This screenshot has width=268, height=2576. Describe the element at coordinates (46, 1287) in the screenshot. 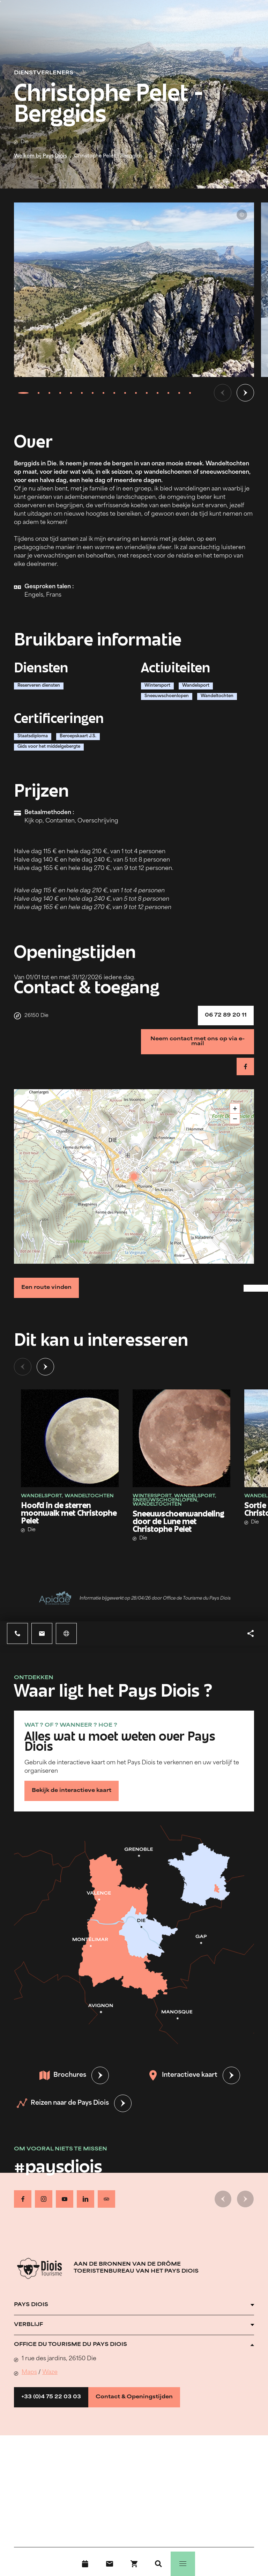

I see `Een route vinden` at that location.